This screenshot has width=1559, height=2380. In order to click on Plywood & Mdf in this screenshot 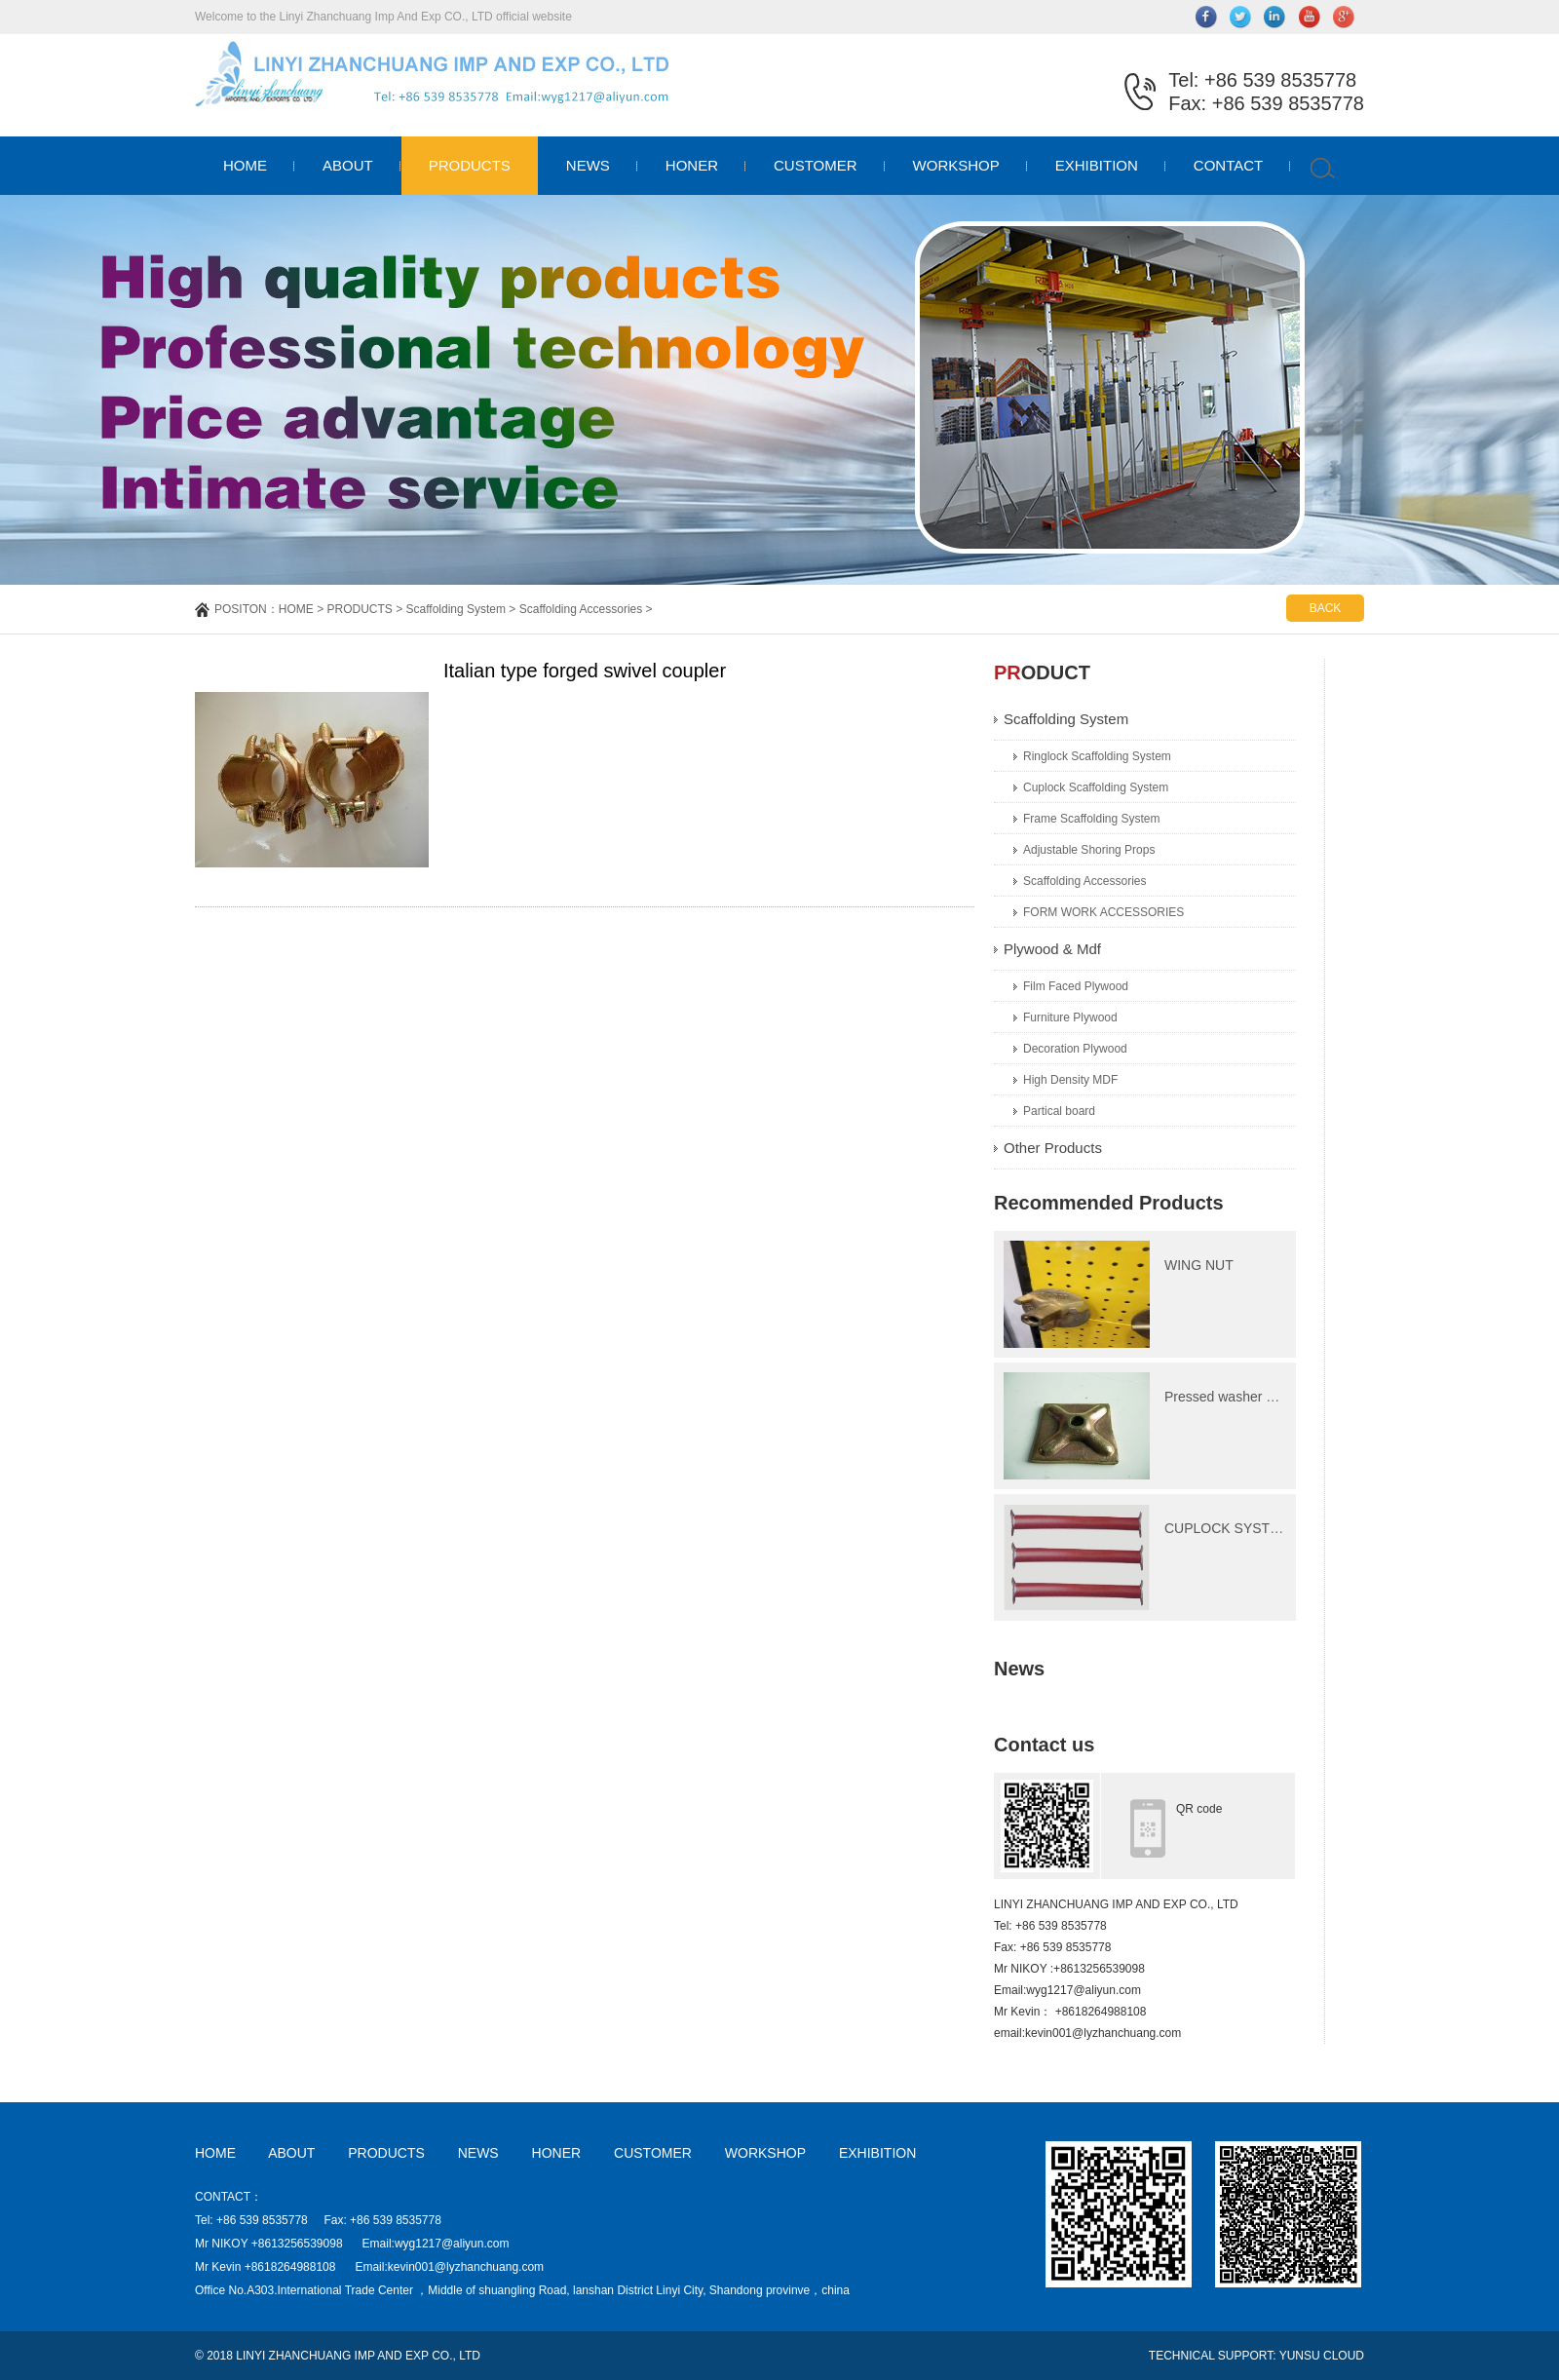, I will do `click(1052, 948)`.